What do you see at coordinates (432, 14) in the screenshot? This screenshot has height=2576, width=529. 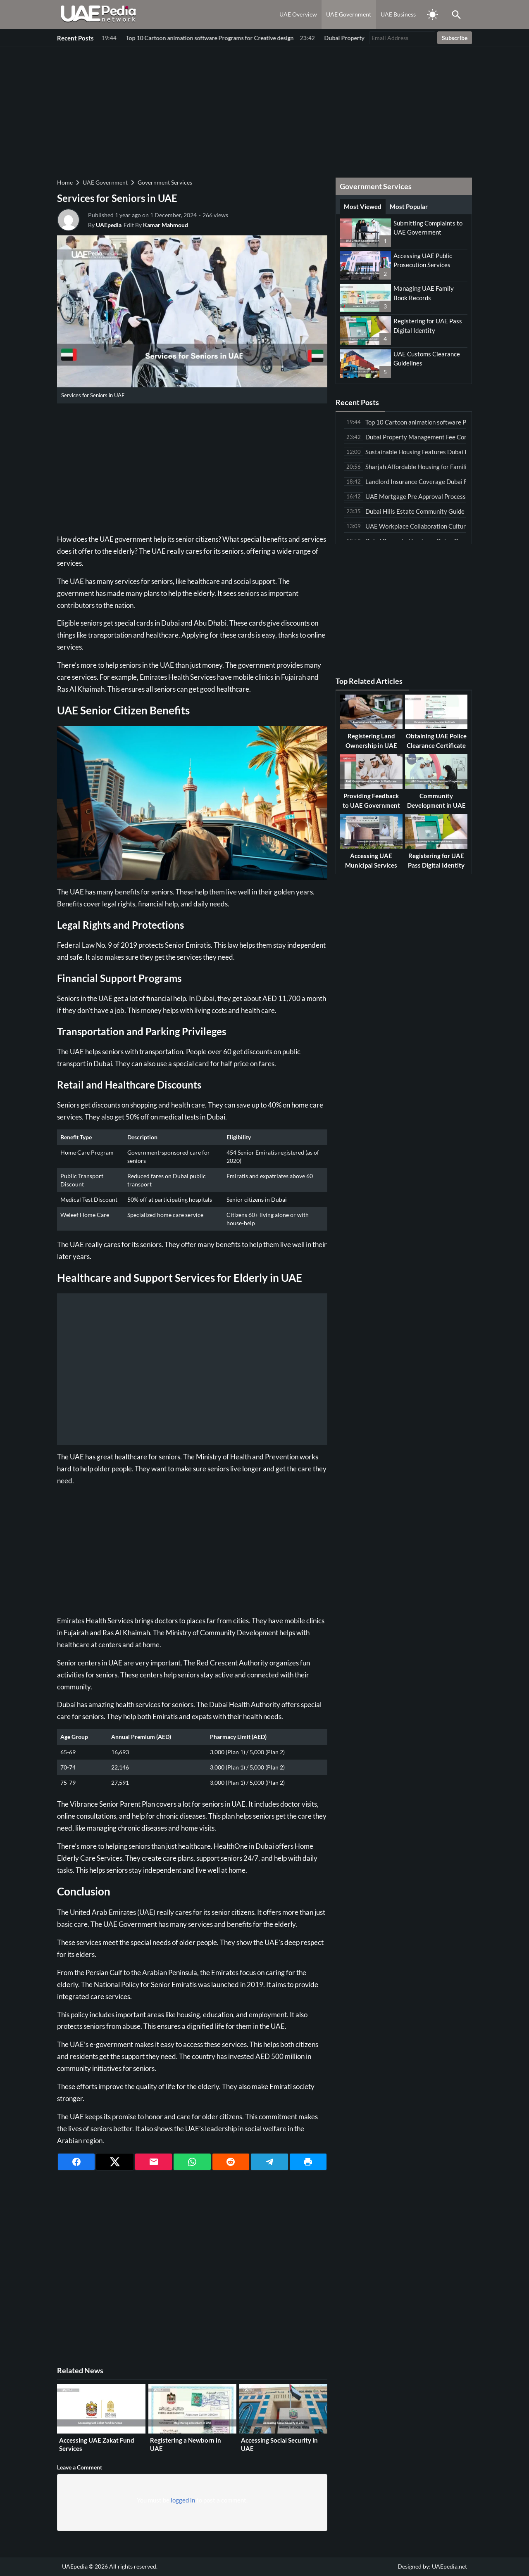 I see `[Toggle Dark Mode]` at bounding box center [432, 14].